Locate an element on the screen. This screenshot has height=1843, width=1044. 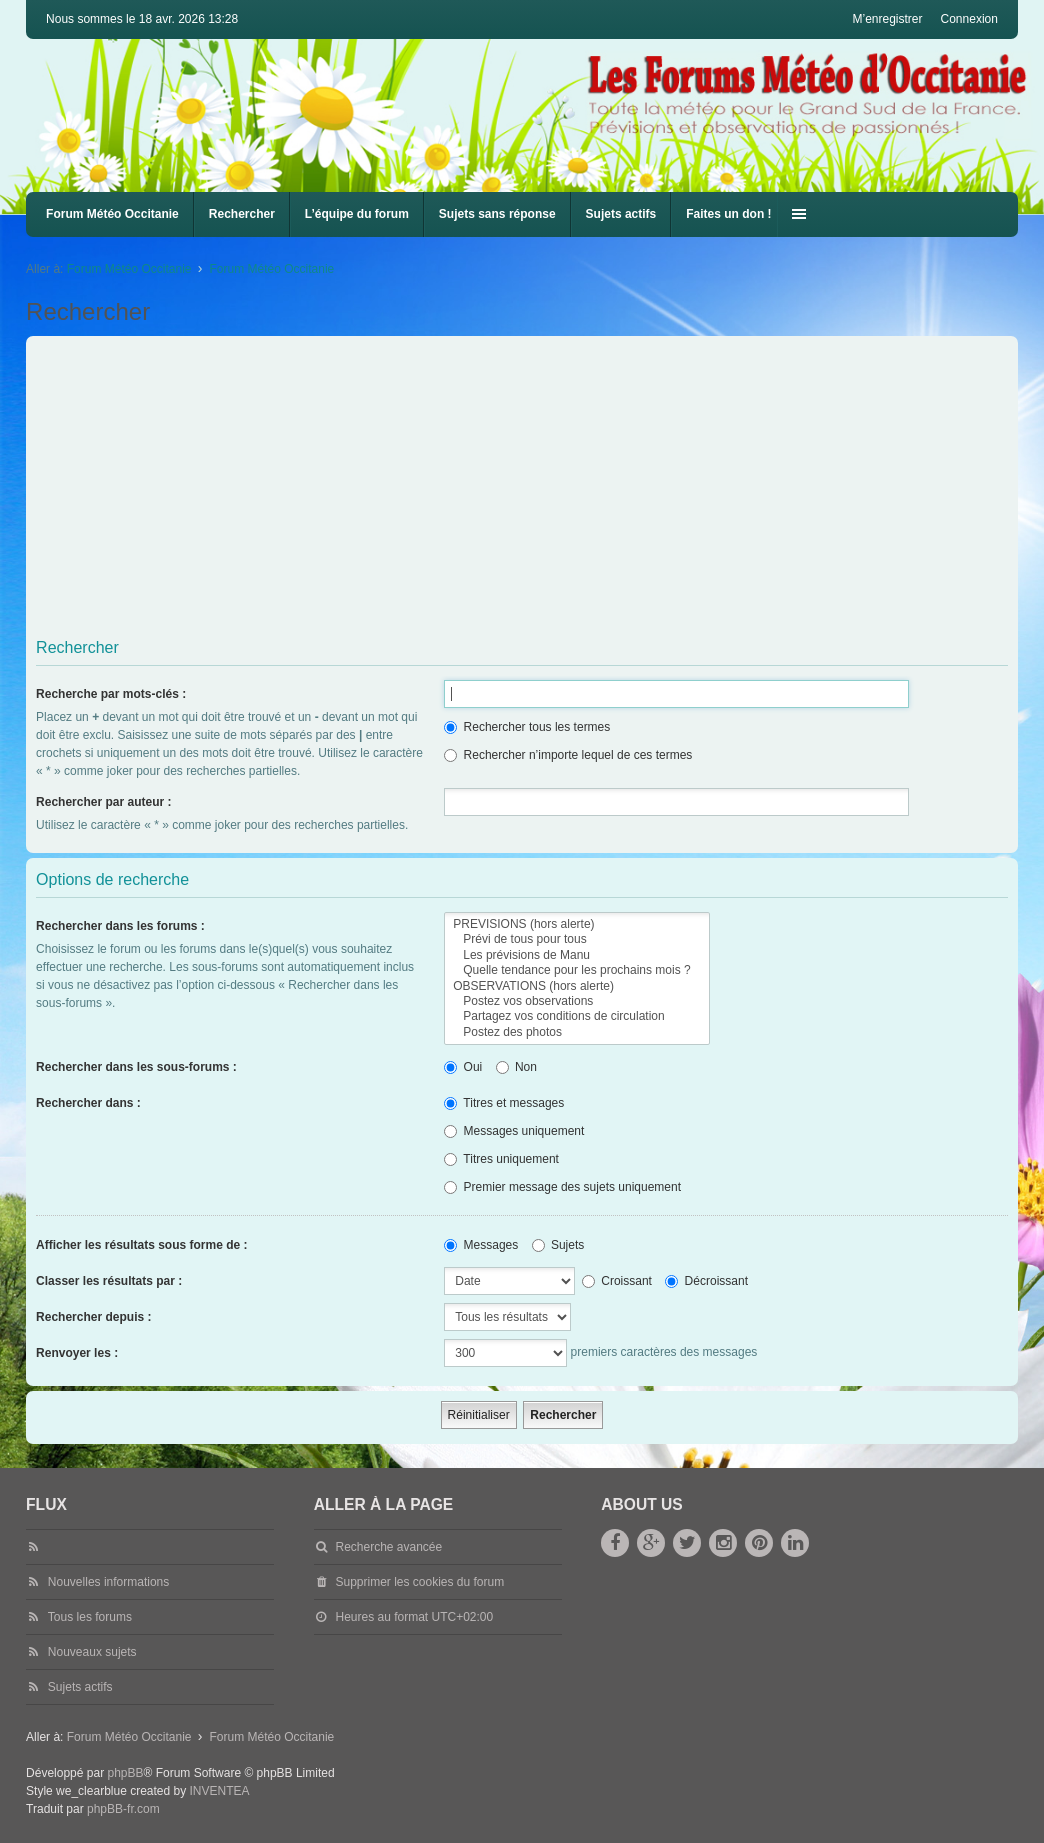
Oui is located at coordinates (463, 1067).